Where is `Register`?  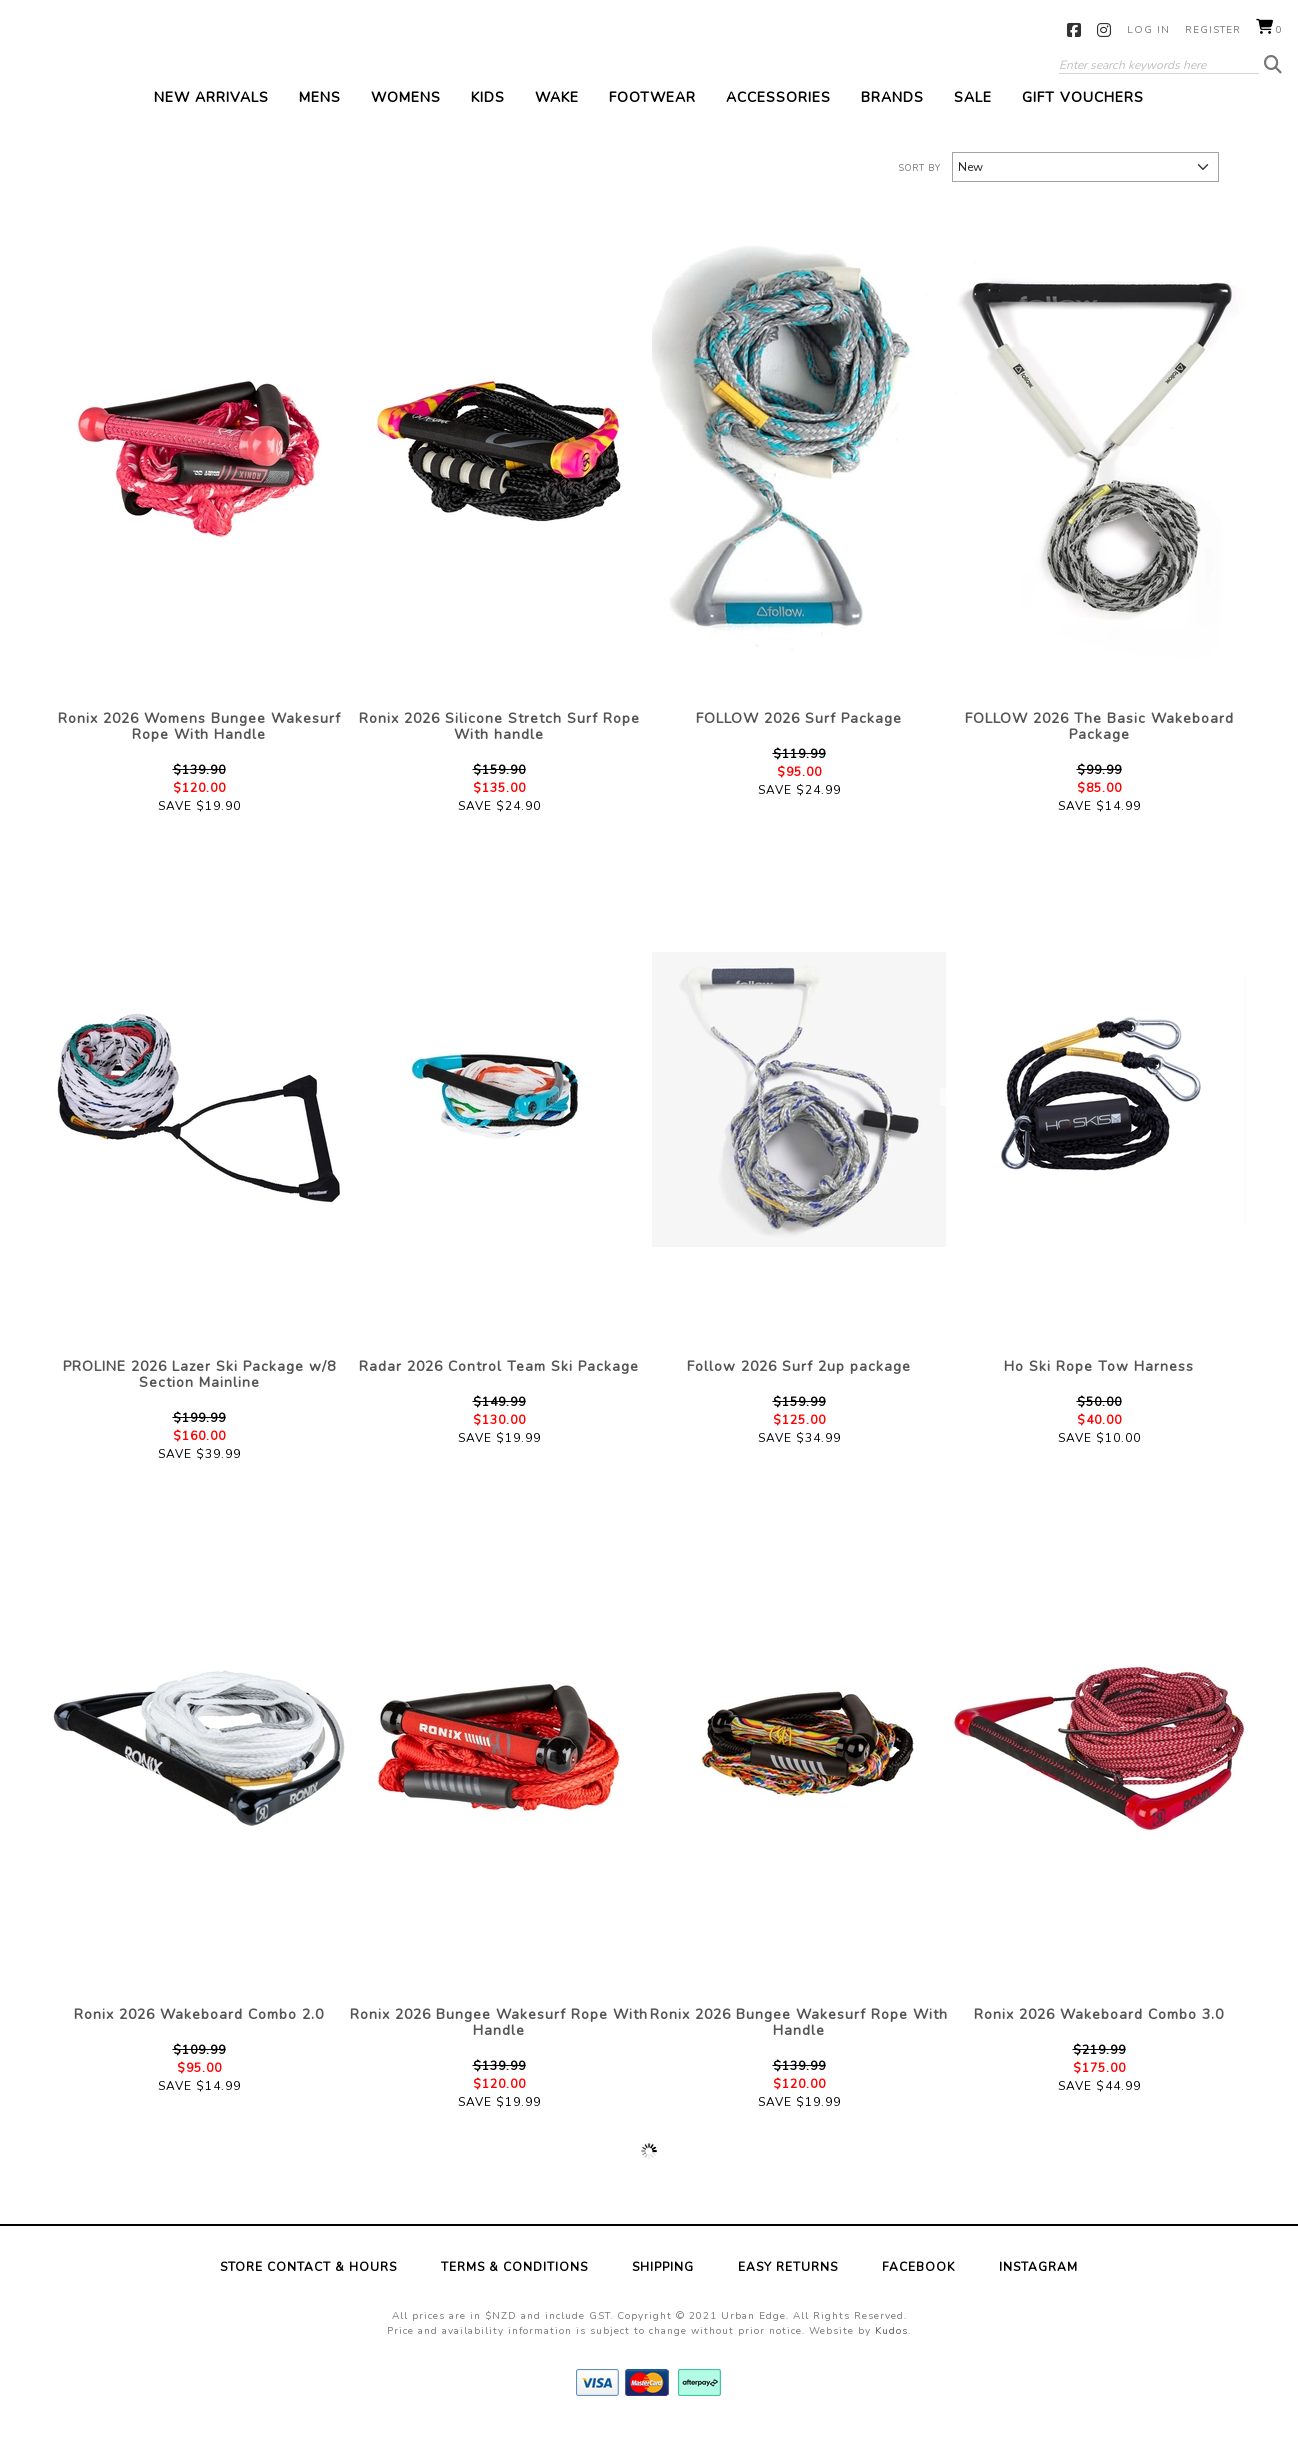 Register is located at coordinates (1213, 30).